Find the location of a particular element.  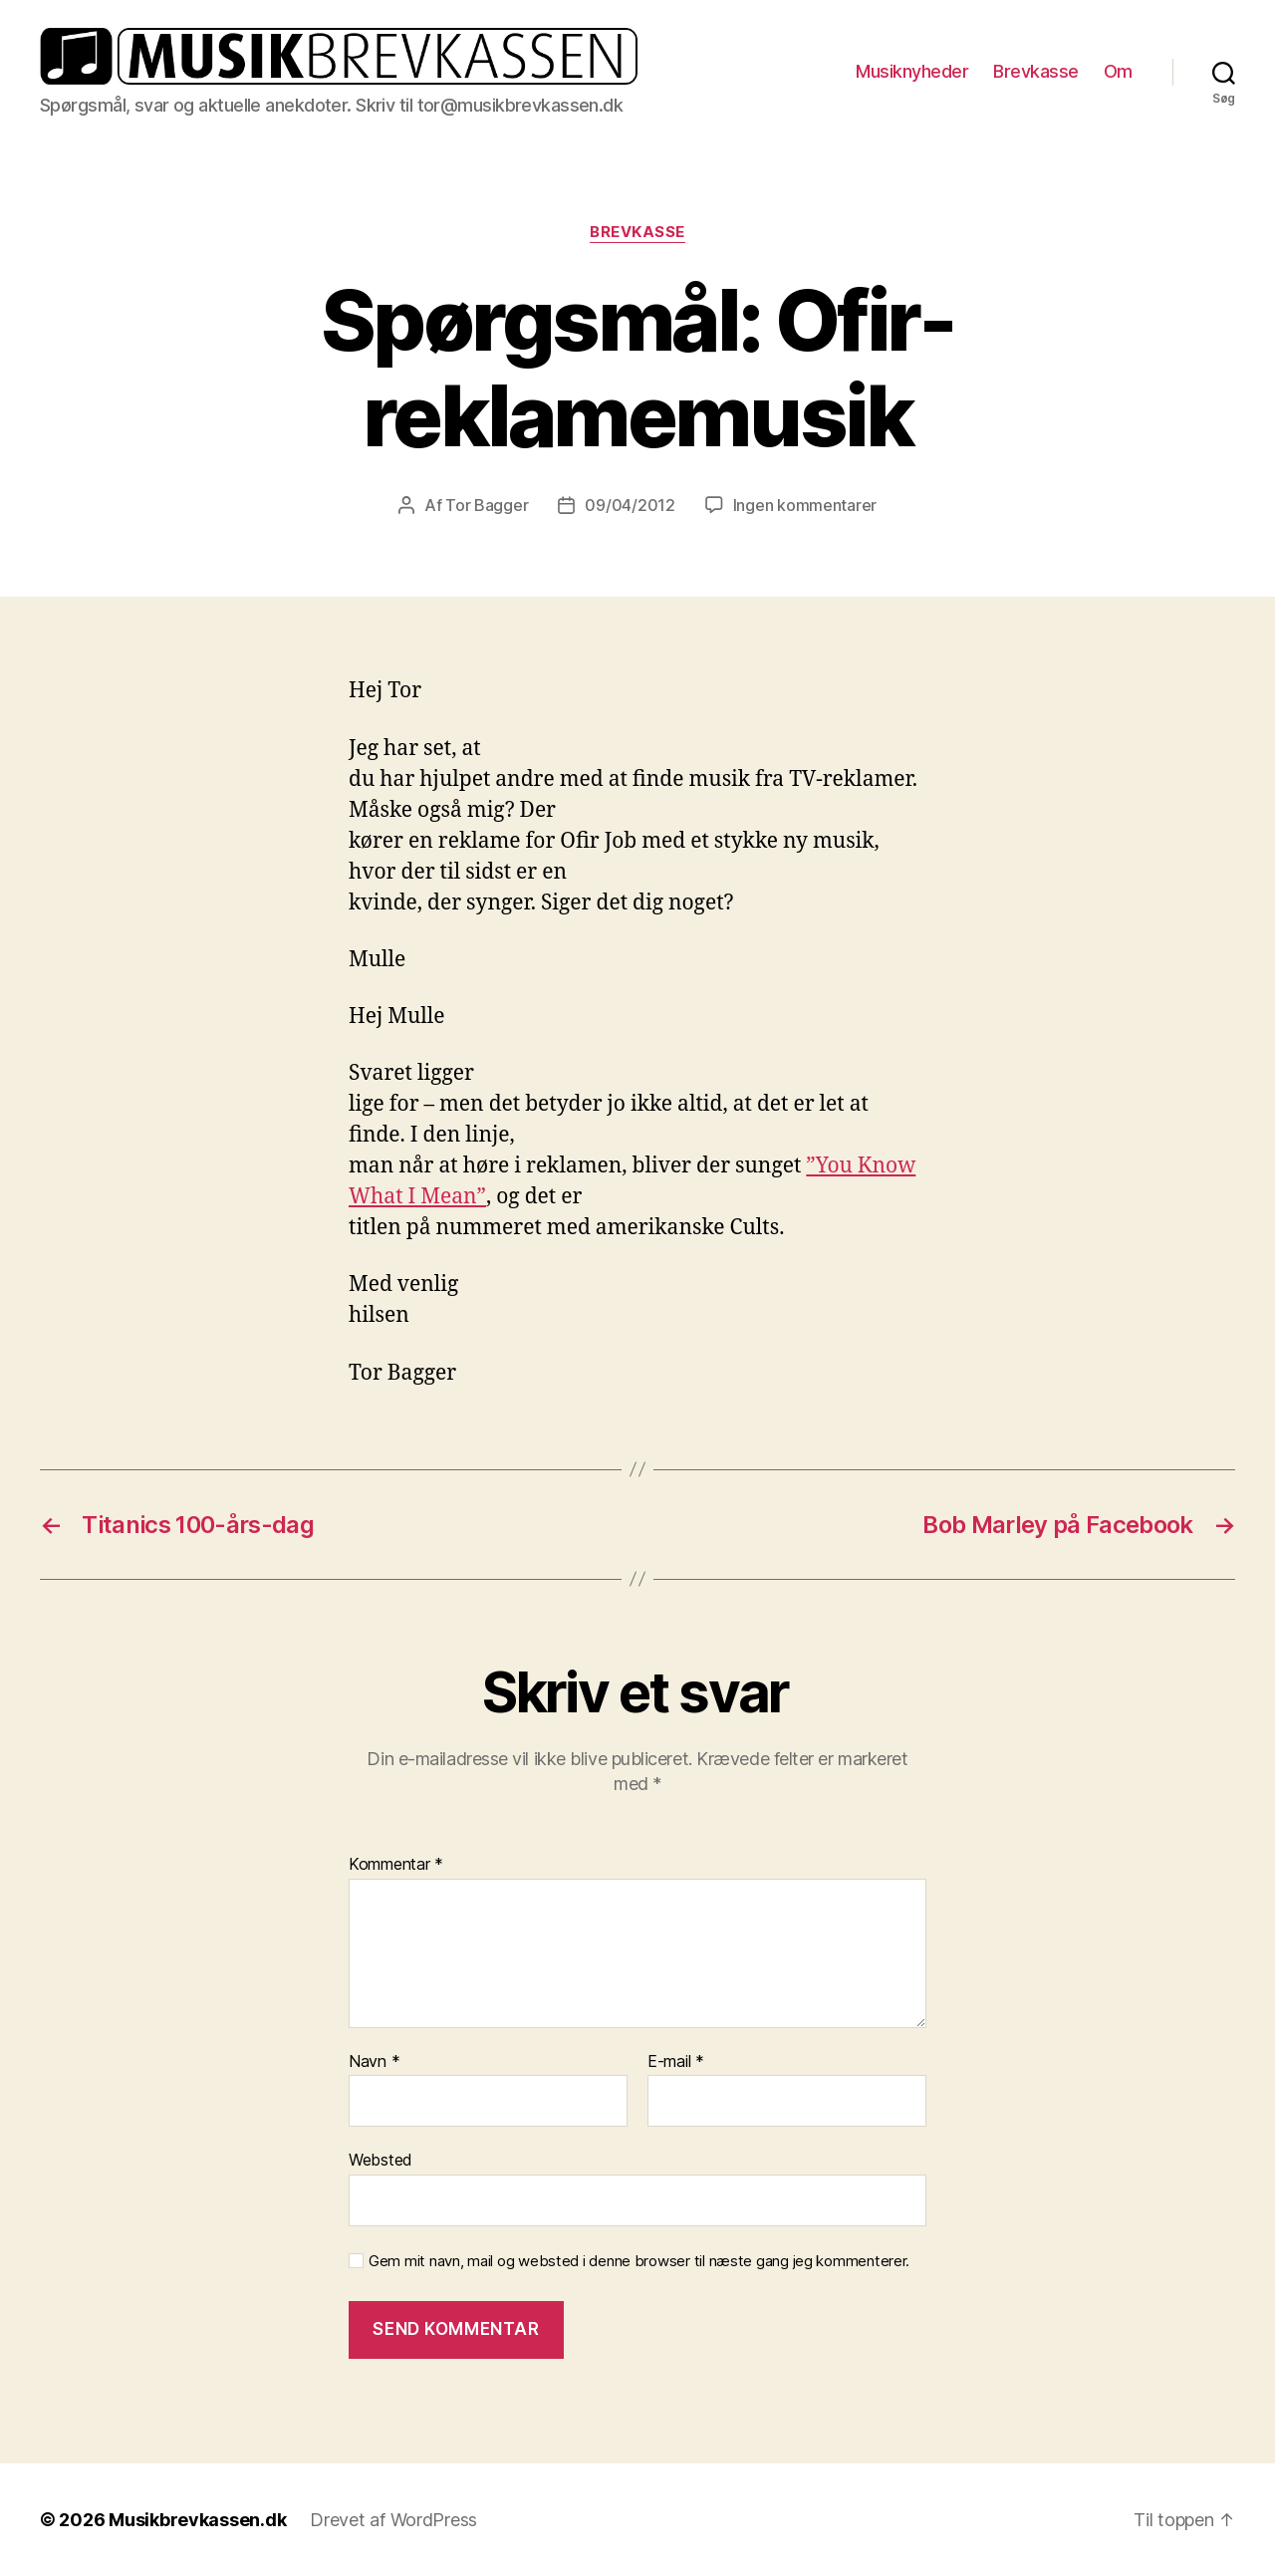

Ingen kommentarer is located at coordinates (805, 505).